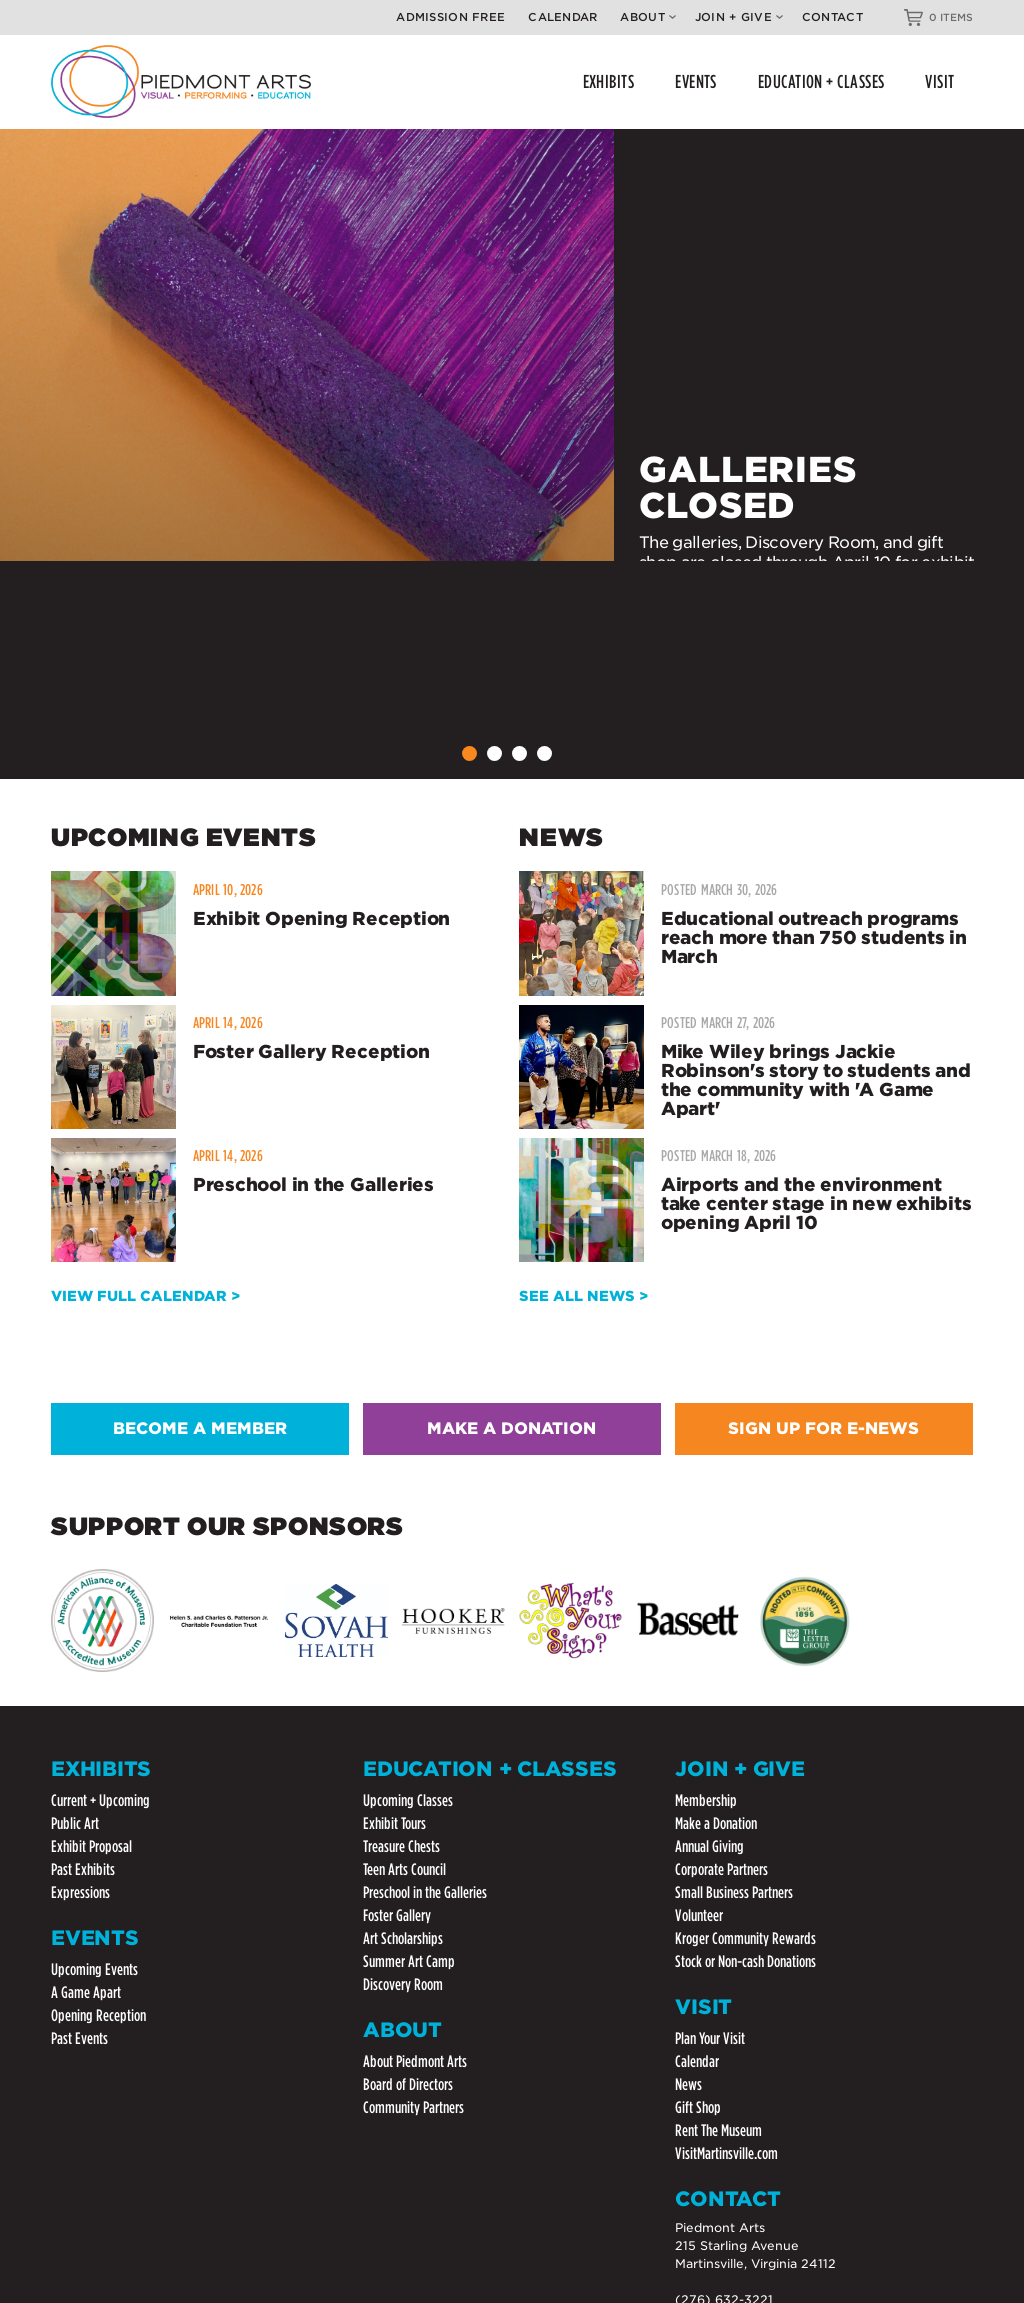 The height and width of the screenshot is (2303, 1024). What do you see at coordinates (726, 2153) in the screenshot?
I see `VisitMartinsville.com` at bounding box center [726, 2153].